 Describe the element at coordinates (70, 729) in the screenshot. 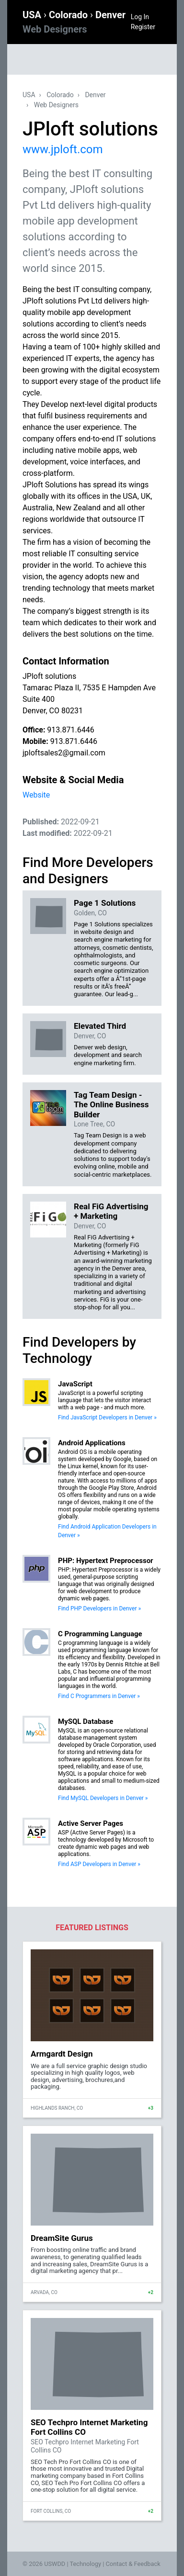

I see `913.871.6446` at that location.